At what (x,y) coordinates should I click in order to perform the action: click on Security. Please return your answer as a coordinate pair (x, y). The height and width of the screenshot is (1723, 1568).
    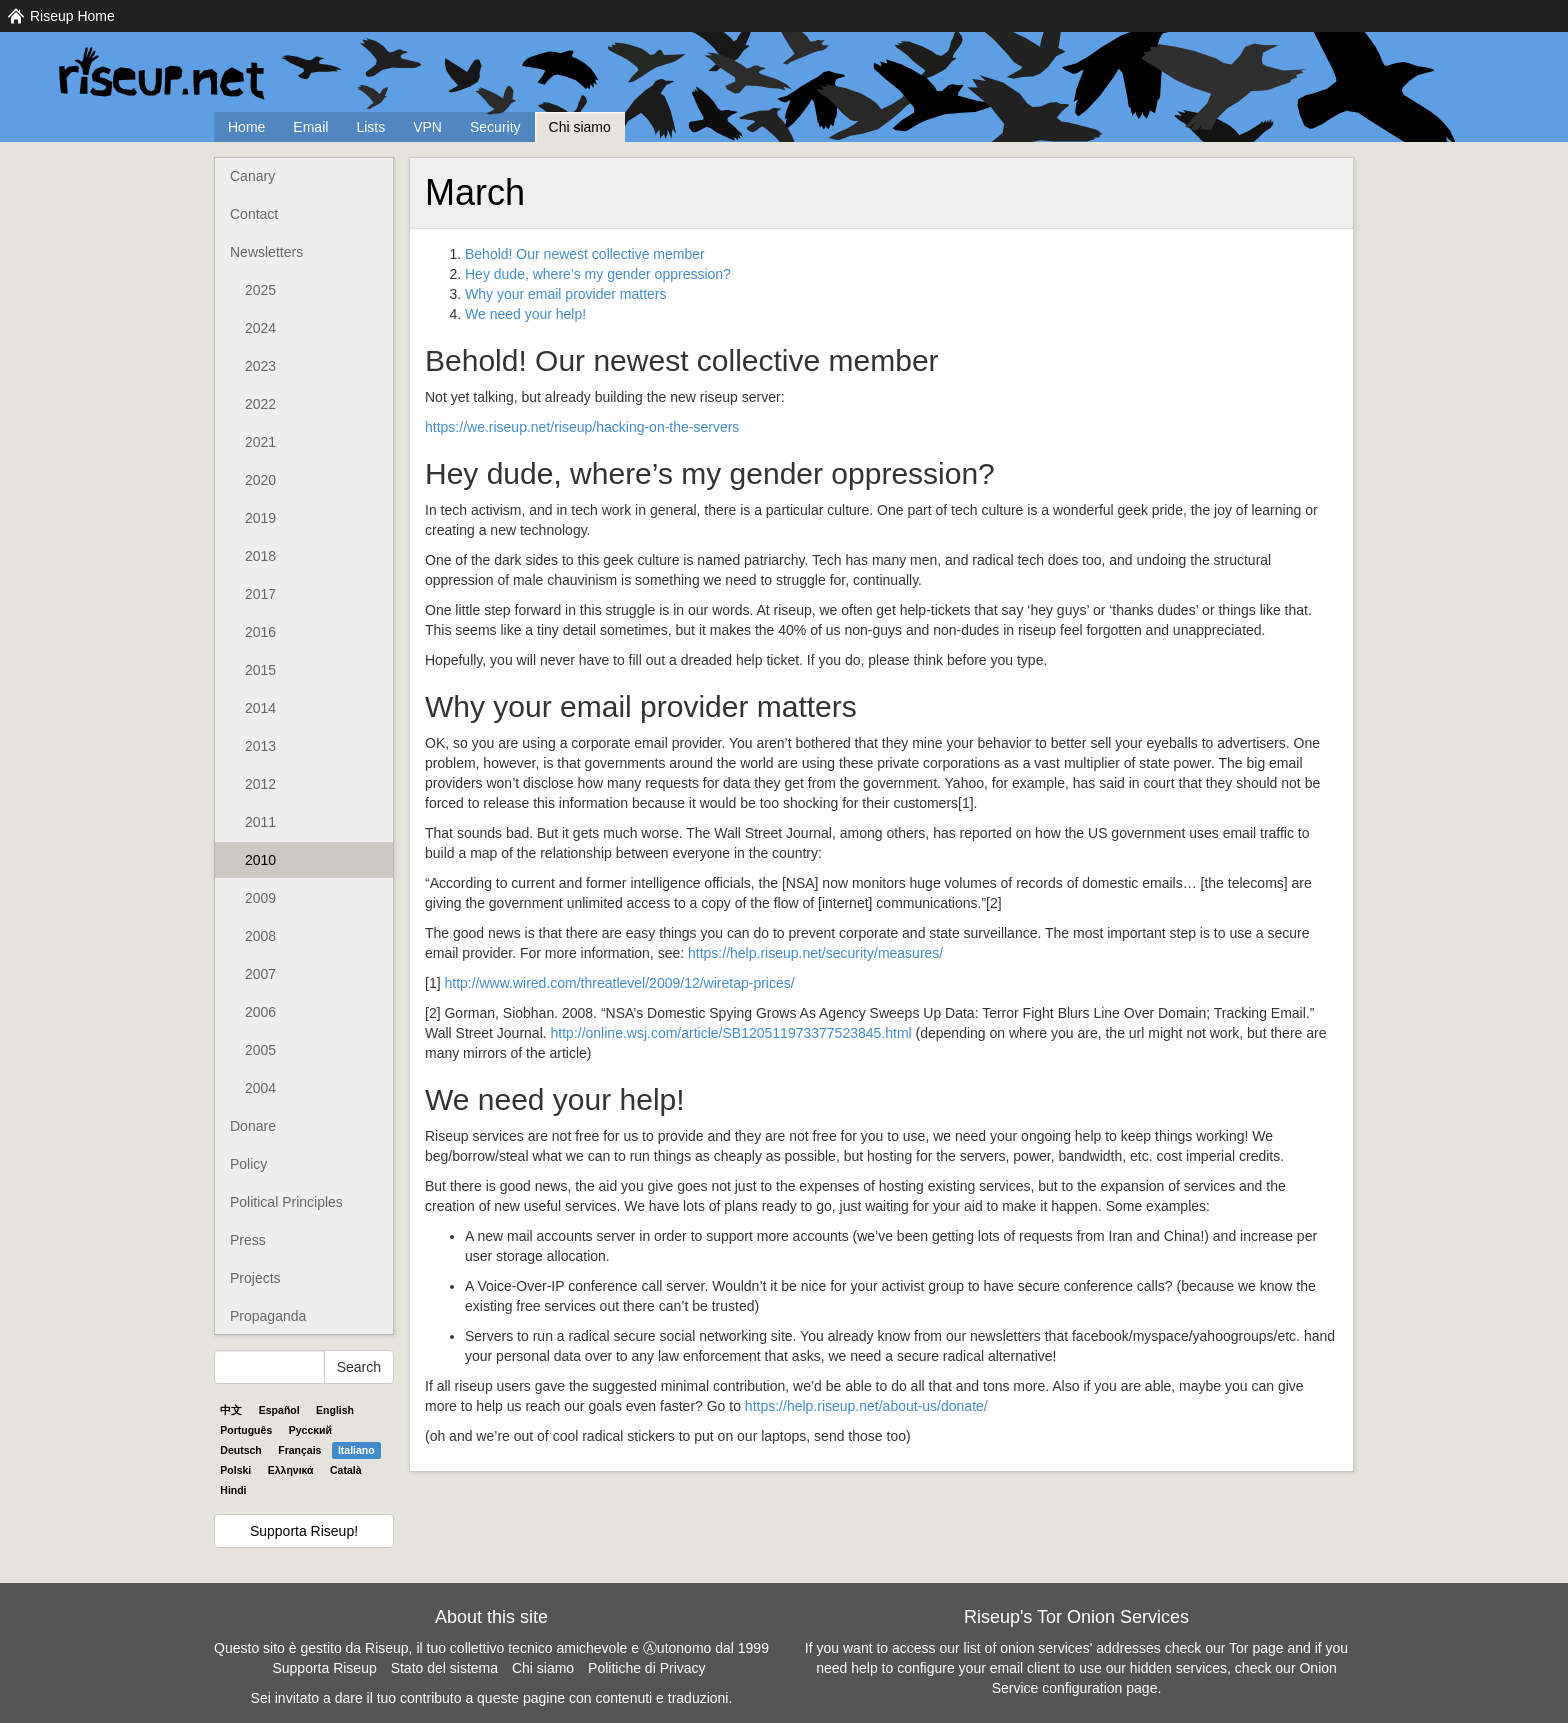
    Looking at the image, I should click on (495, 127).